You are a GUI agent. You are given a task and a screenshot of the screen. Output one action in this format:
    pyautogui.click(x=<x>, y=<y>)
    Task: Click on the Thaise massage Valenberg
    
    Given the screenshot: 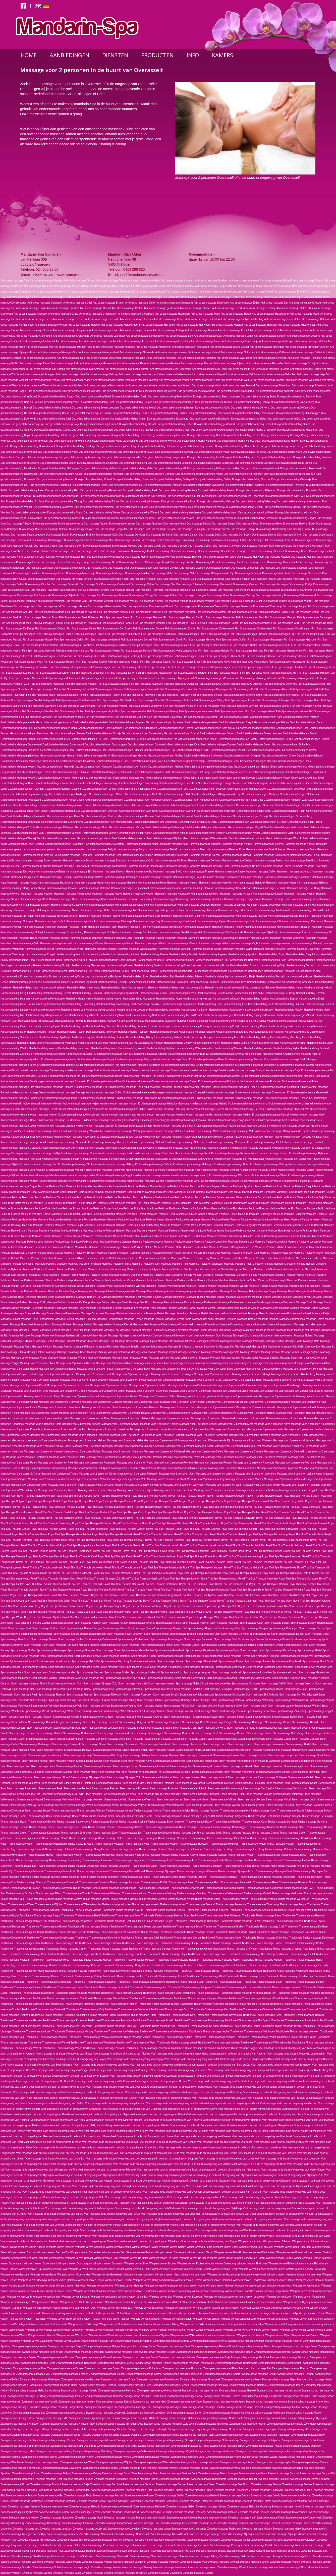 What is the action you would take?
    pyautogui.click(x=192, y=1893)
    